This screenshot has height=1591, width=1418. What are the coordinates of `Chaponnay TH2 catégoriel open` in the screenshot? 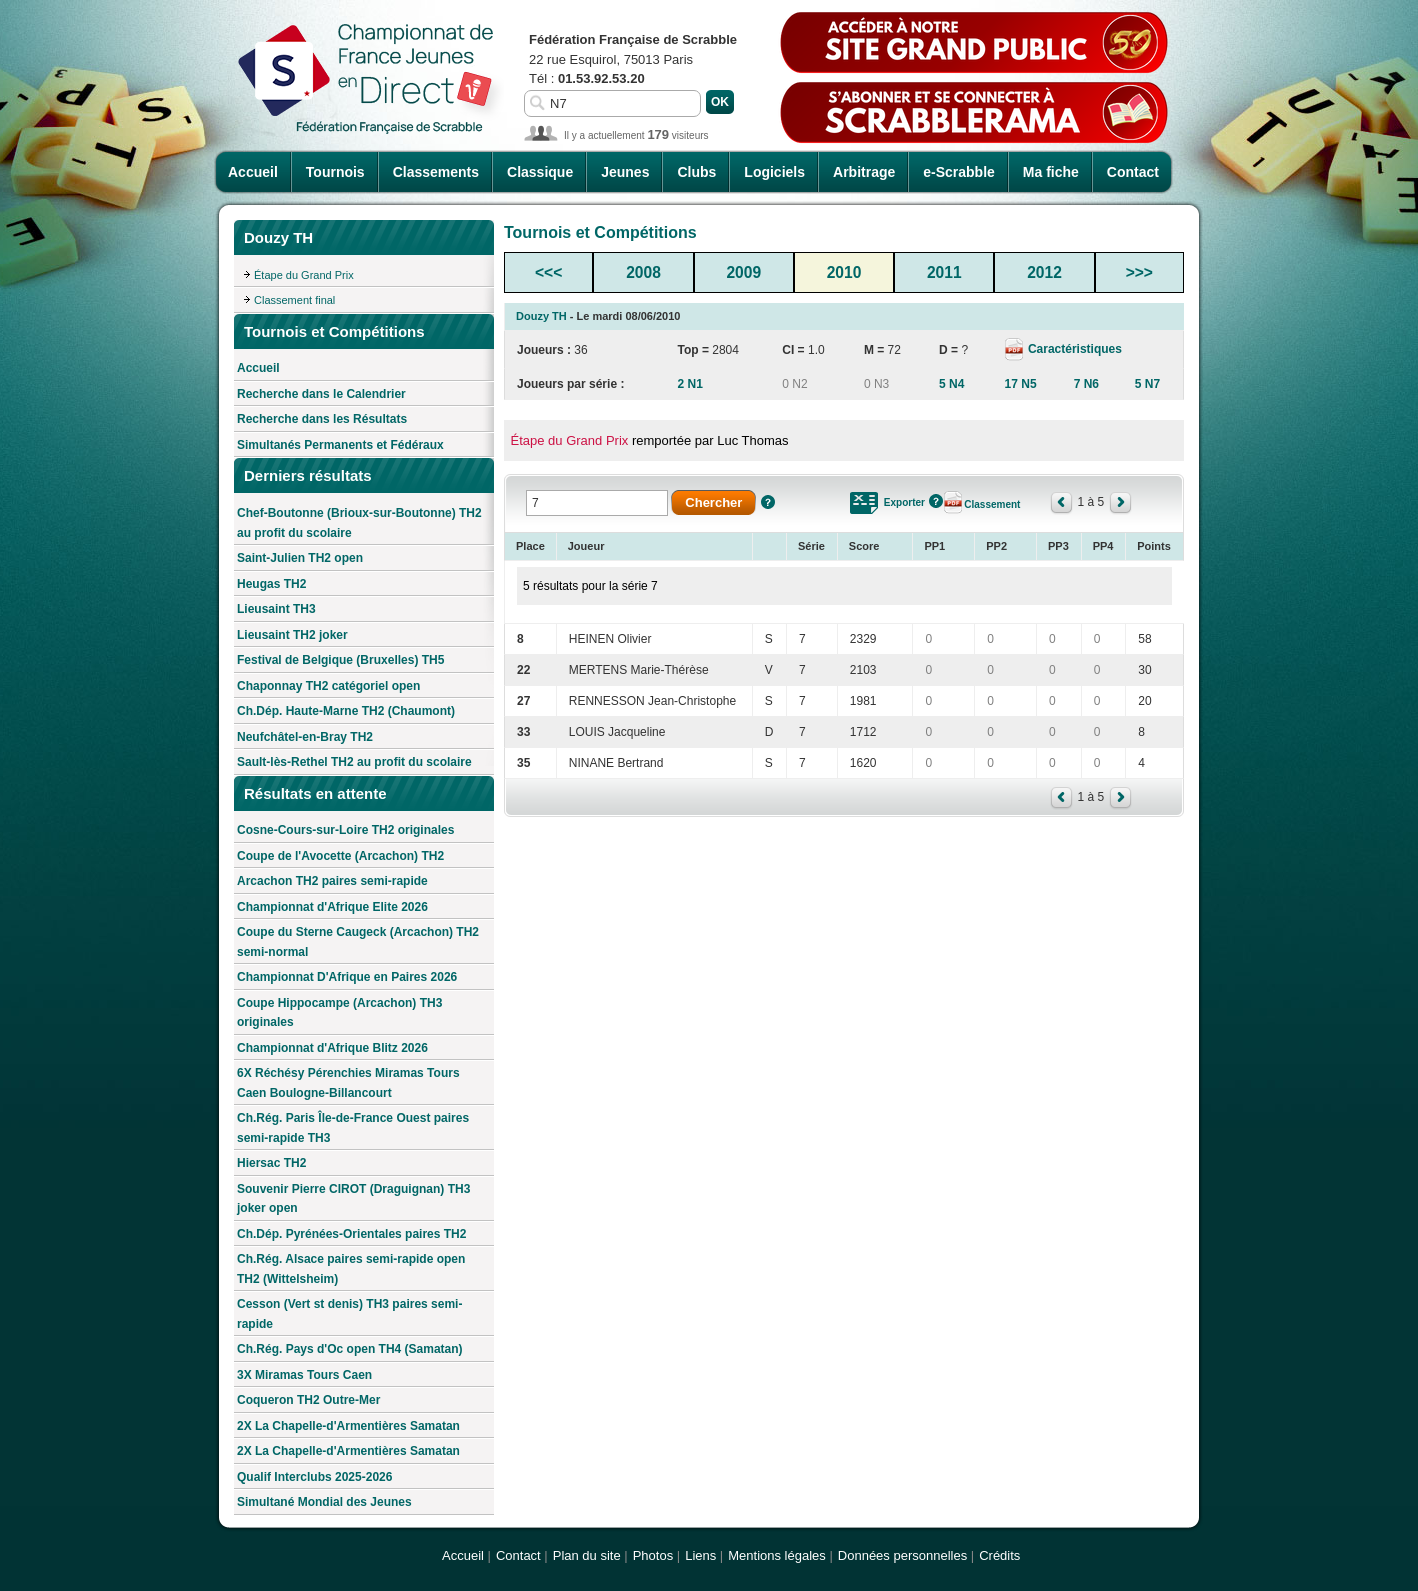 It's located at (328, 686).